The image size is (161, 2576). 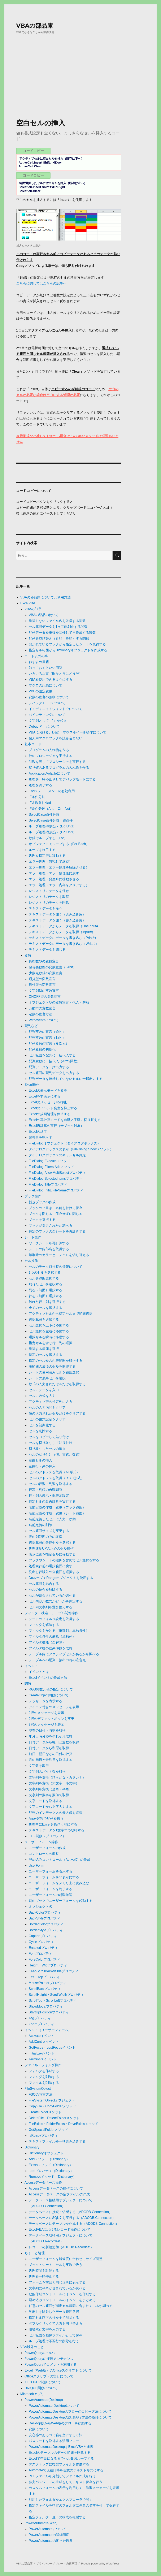 What do you see at coordinates (33, 609) in the screenshot?
I see `VBAの部品` at bounding box center [33, 609].